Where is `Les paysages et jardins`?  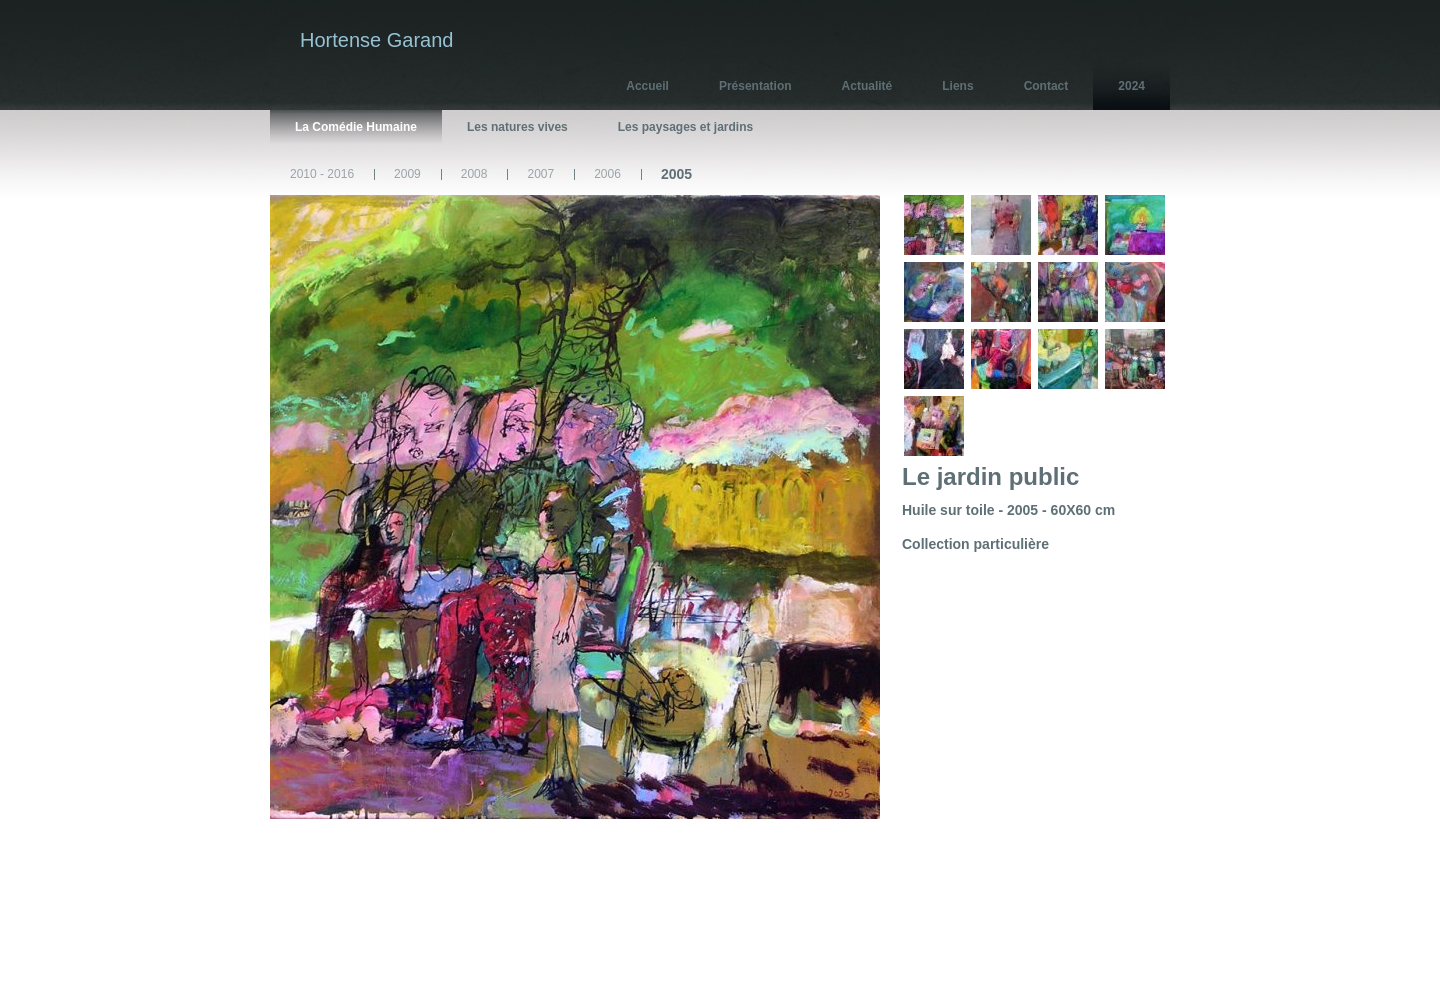 Les paysages et jardins is located at coordinates (685, 127).